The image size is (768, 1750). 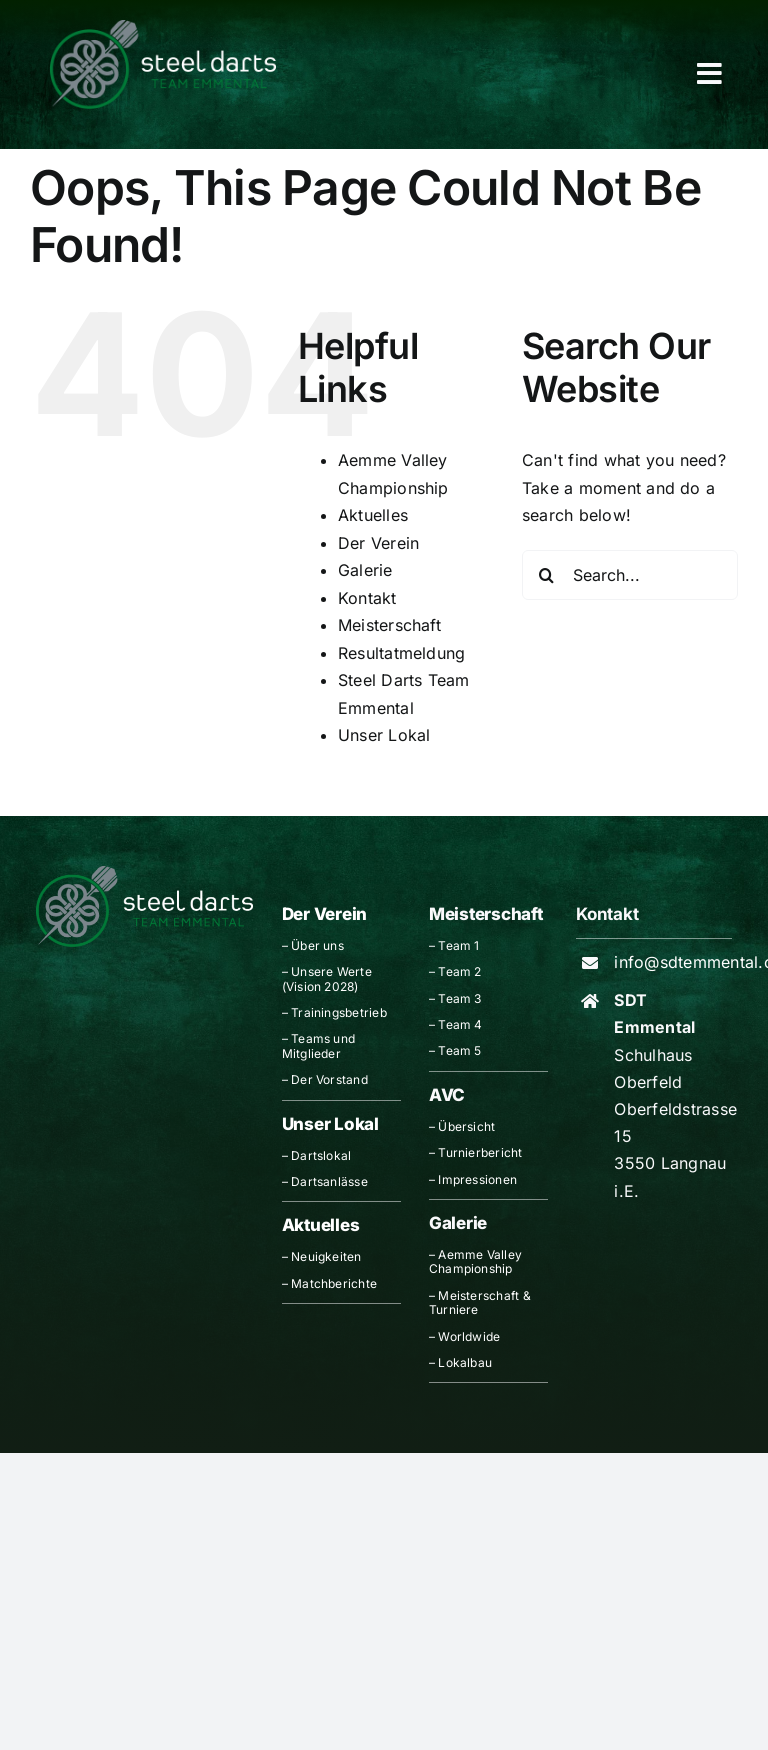 I want to click on Galerie, so click(x=365, y=570).